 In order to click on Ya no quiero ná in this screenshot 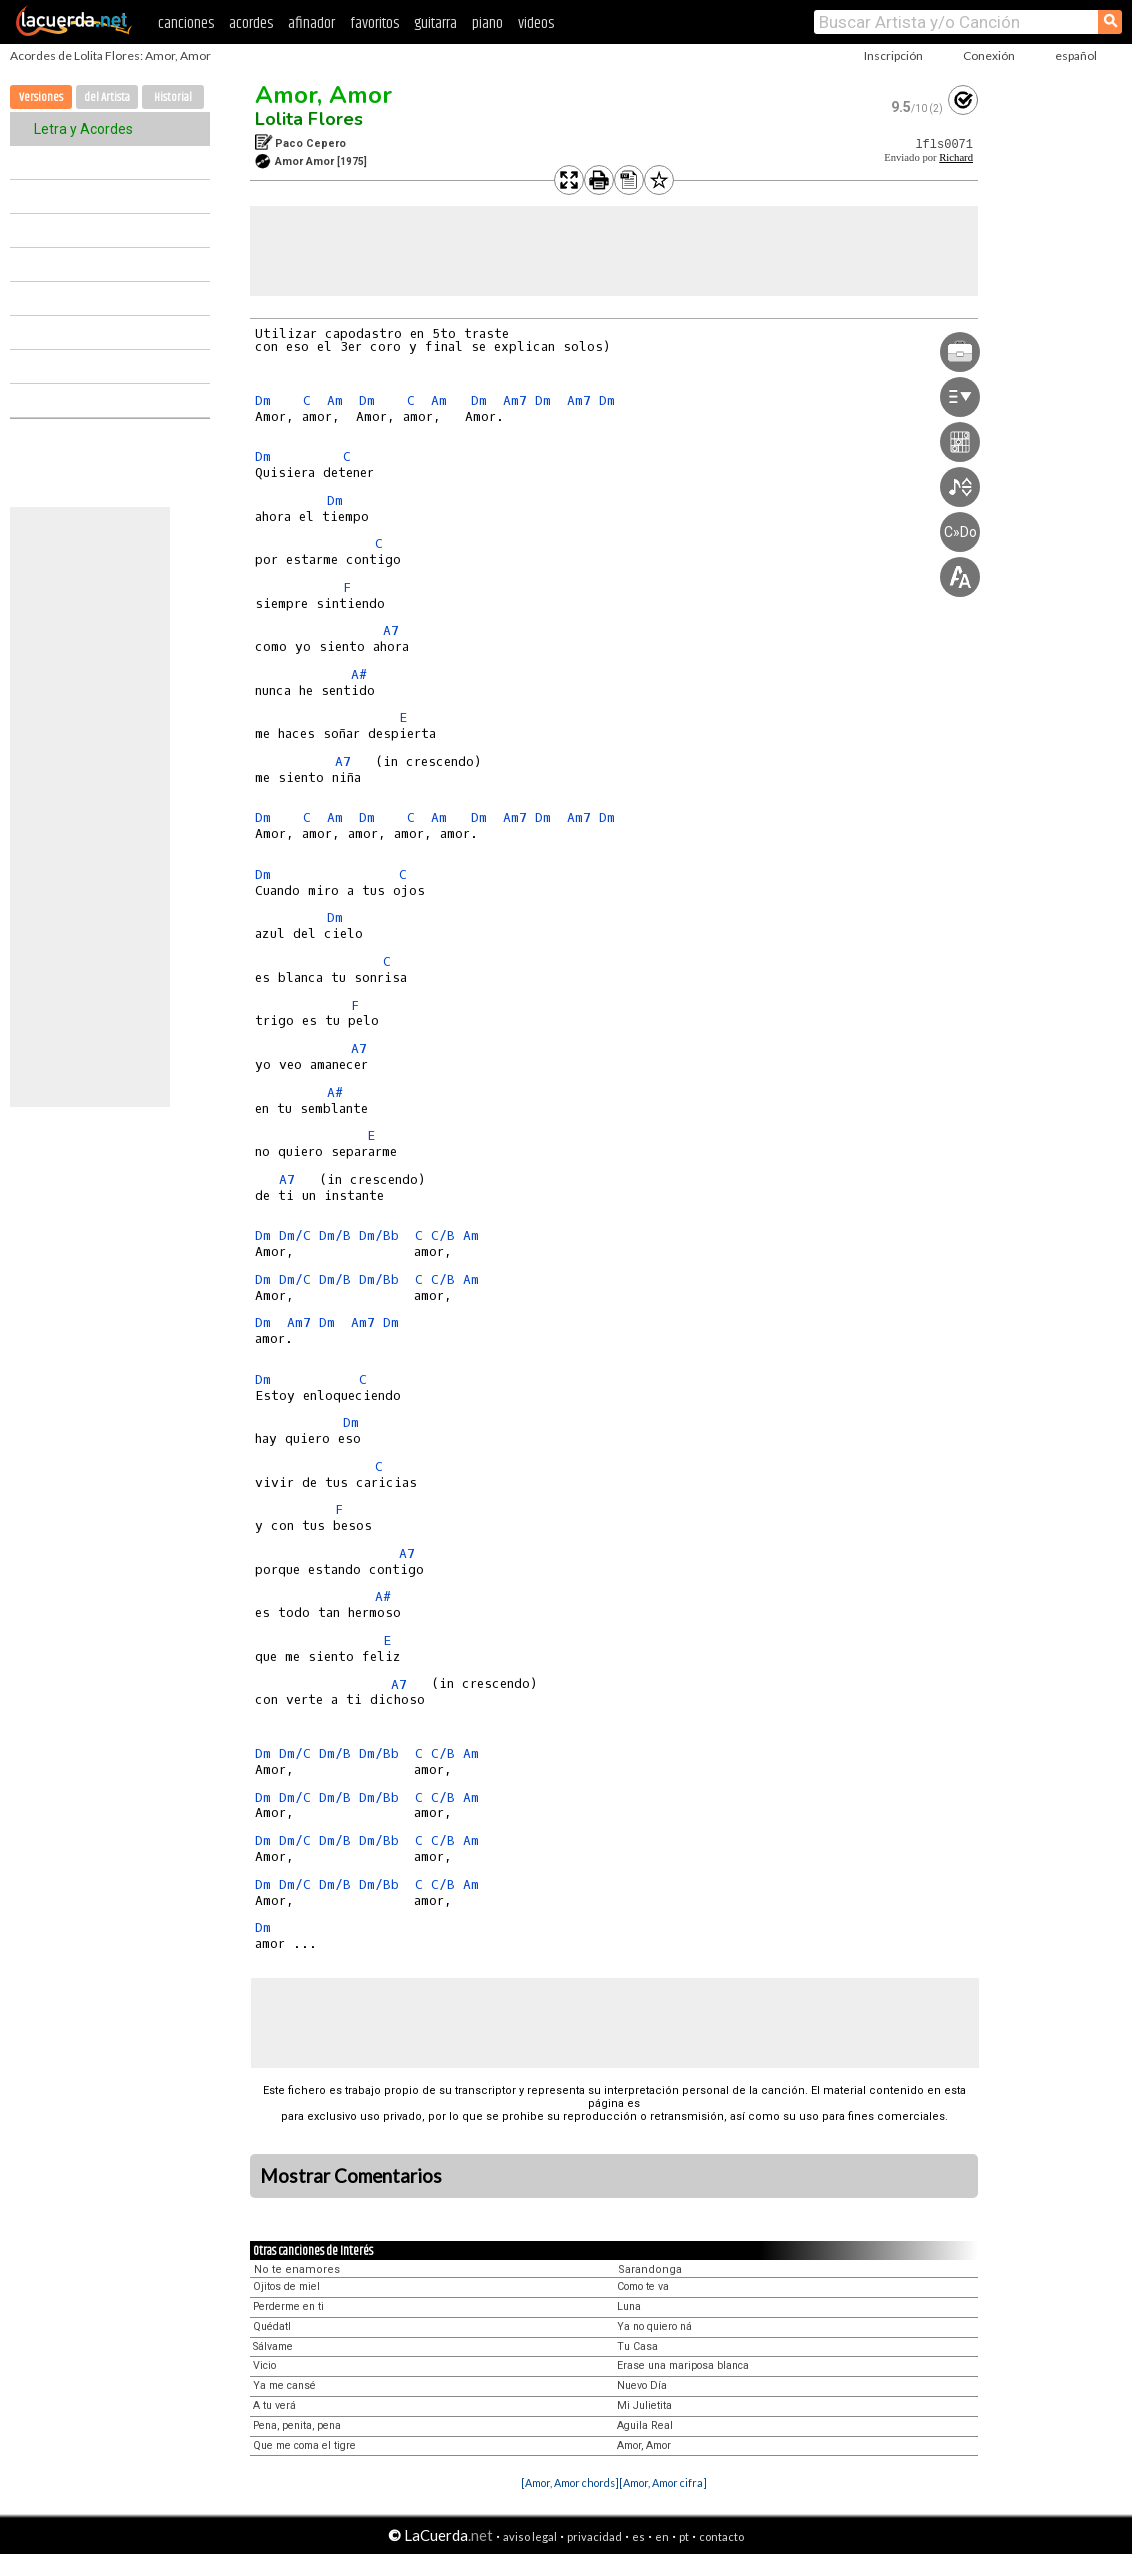, I will do `click(654, 2326)`.